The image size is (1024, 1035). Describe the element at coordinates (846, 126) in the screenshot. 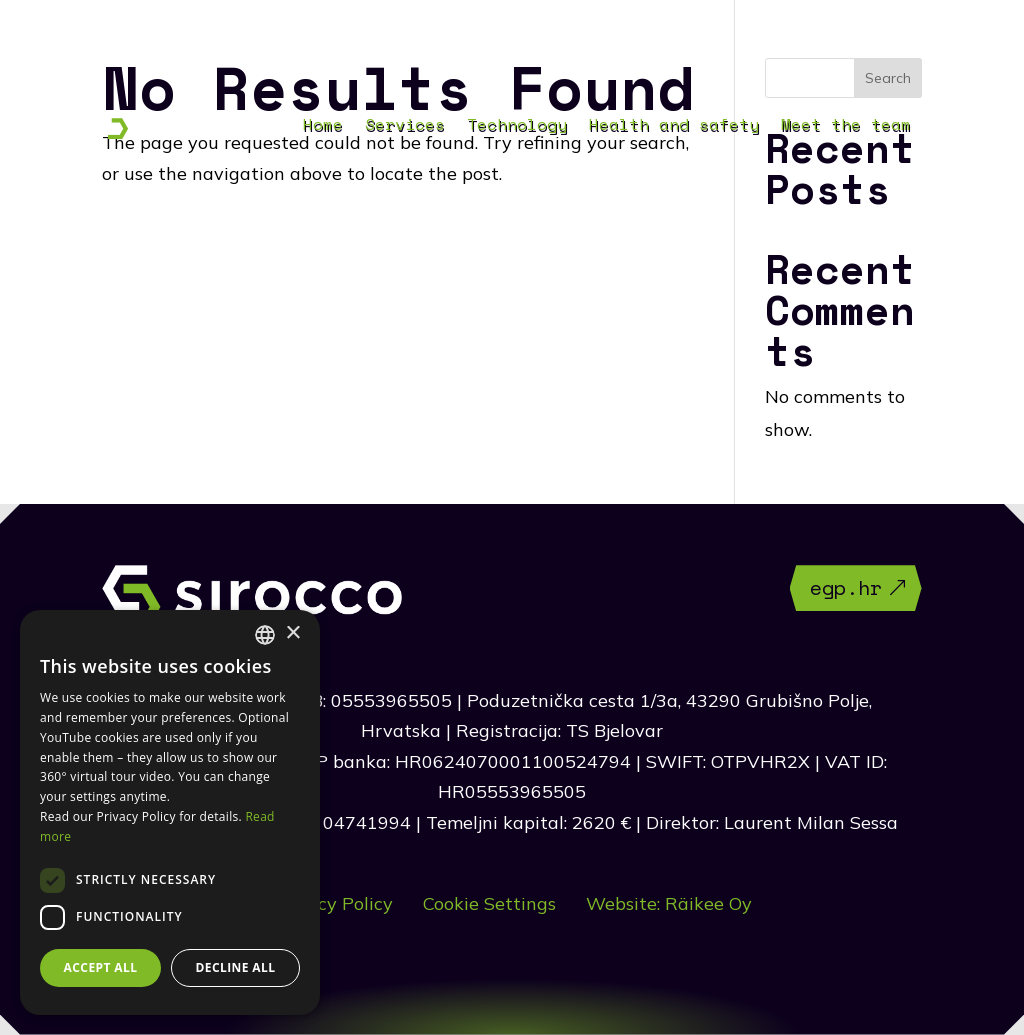

I see `Meet the team` at that location.